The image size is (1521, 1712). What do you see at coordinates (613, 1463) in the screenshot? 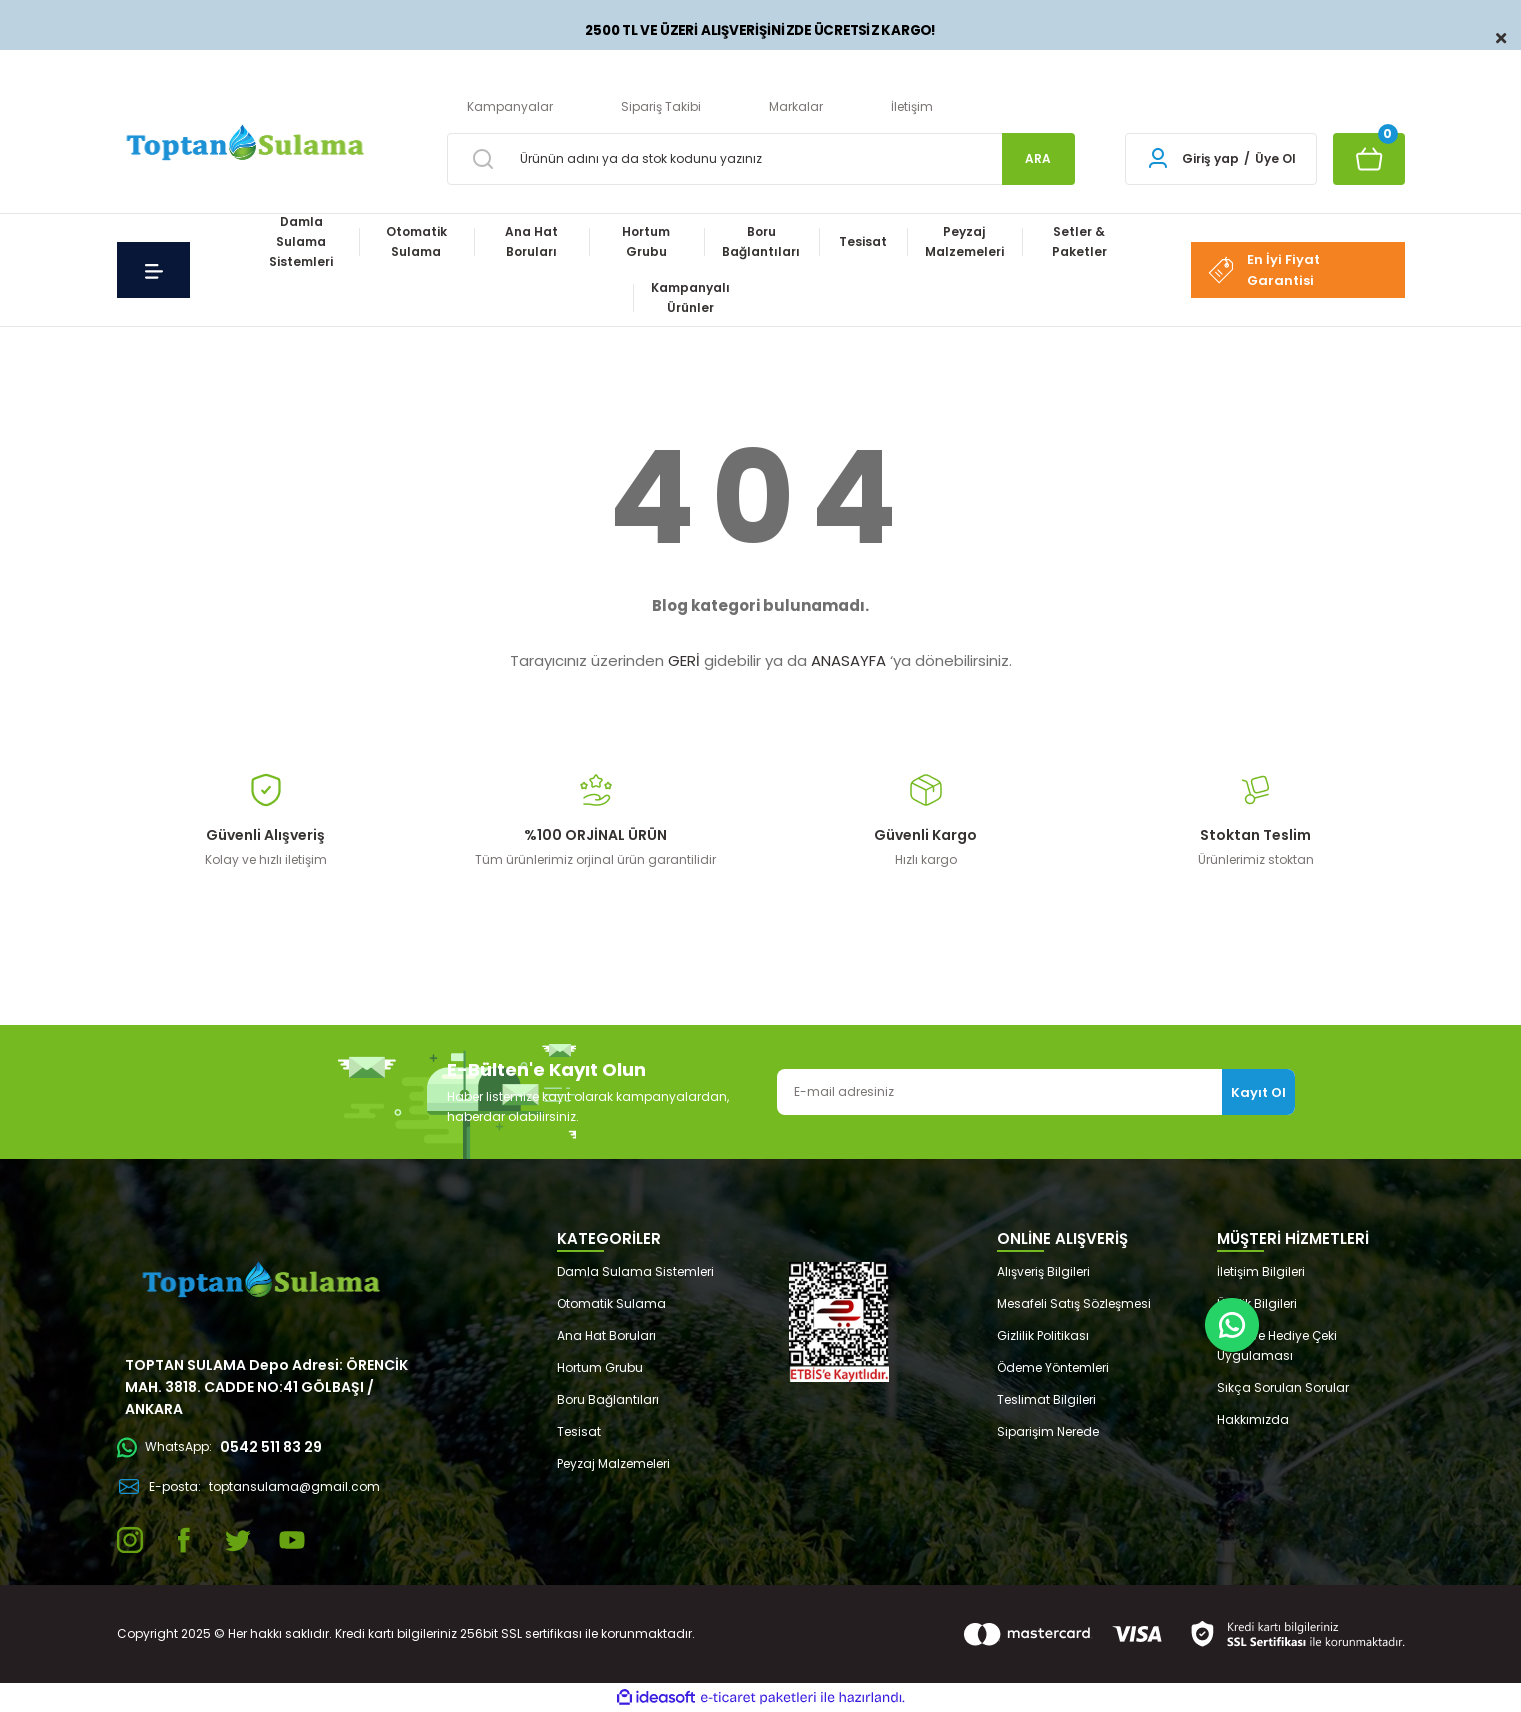
I see `Peyzaj Malzemeleri` at bounding box center [613, 1463].